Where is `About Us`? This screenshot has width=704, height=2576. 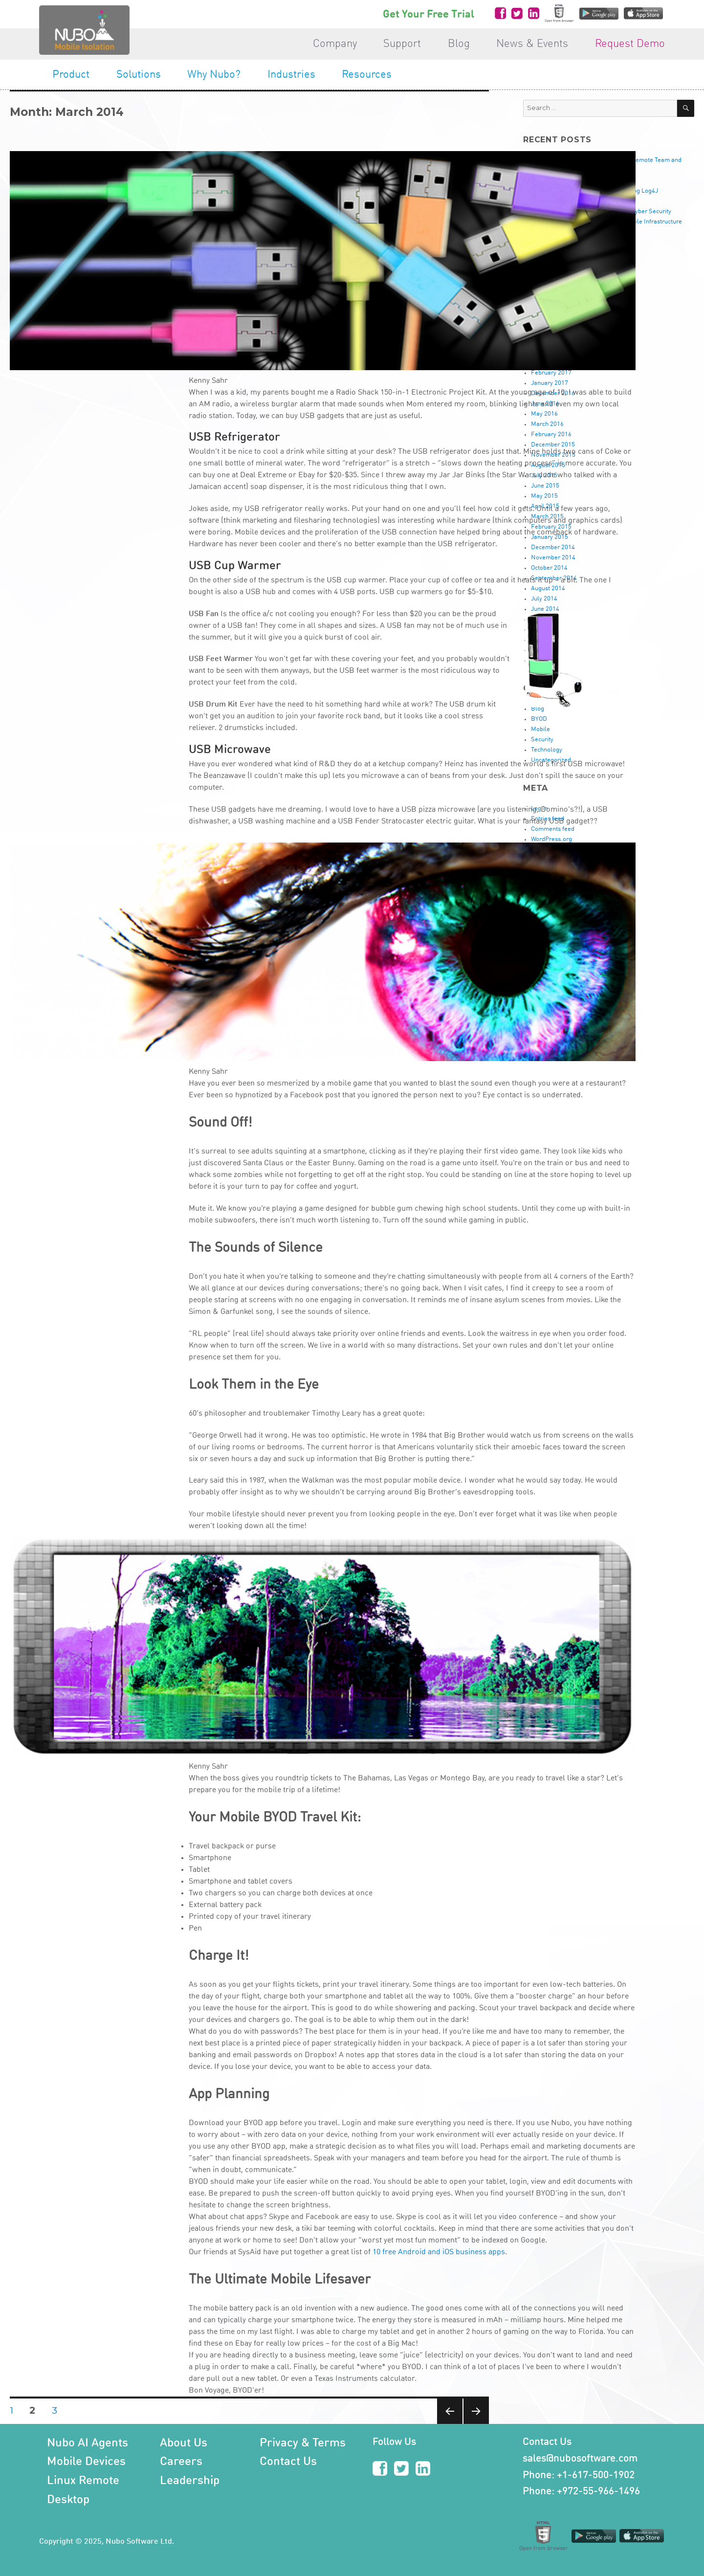 About Us is located at coordinates (183, 2443).